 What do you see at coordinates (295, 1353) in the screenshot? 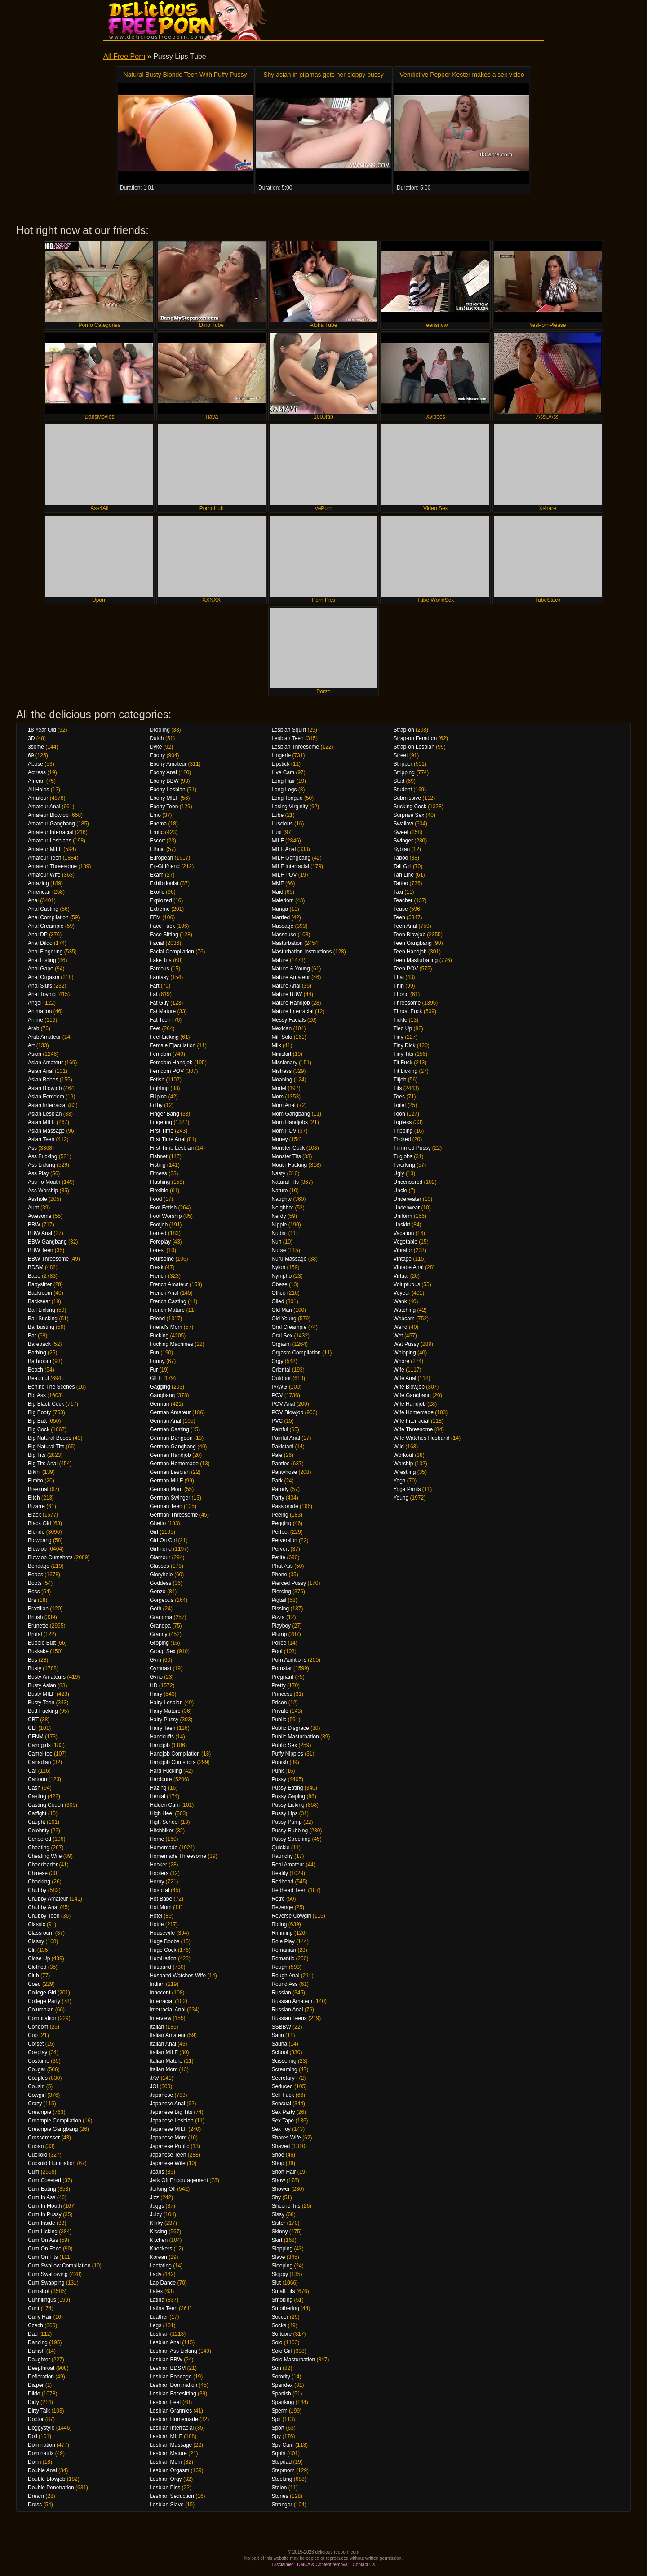
I see `Orgasm Compilation` at bounding box center [295, 1353].